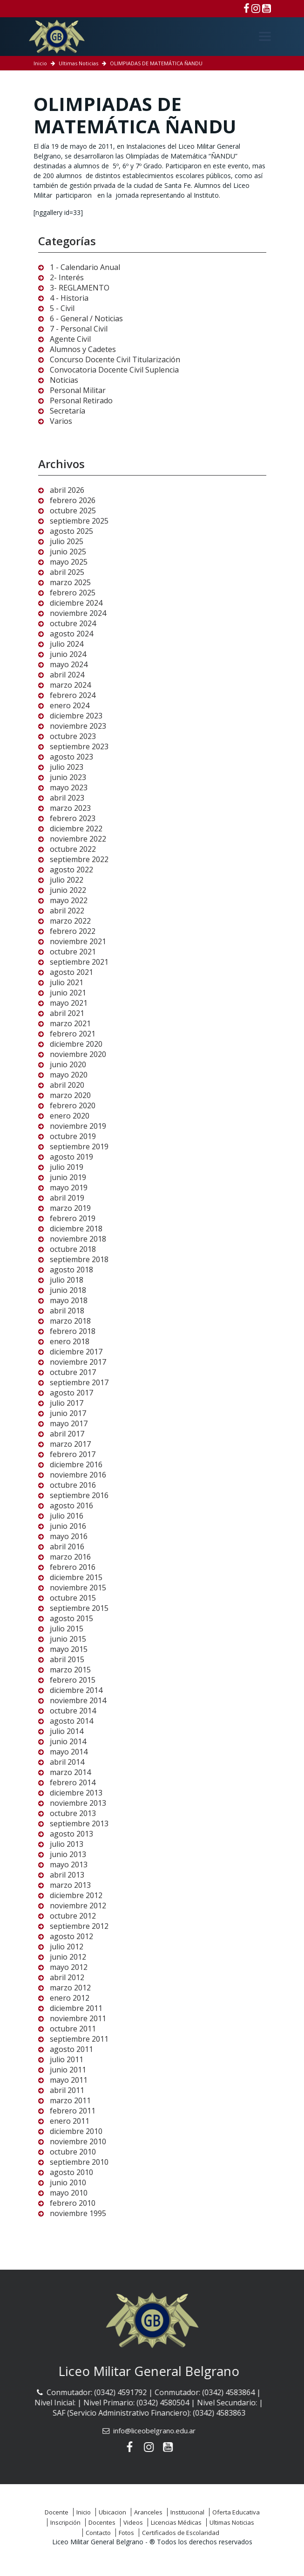 Image resolution: width=304 pixels, height=2576 pixels. Describe the element at coordinates (69, 1967) in the screenshot. I see `mayo 2012` at that location.